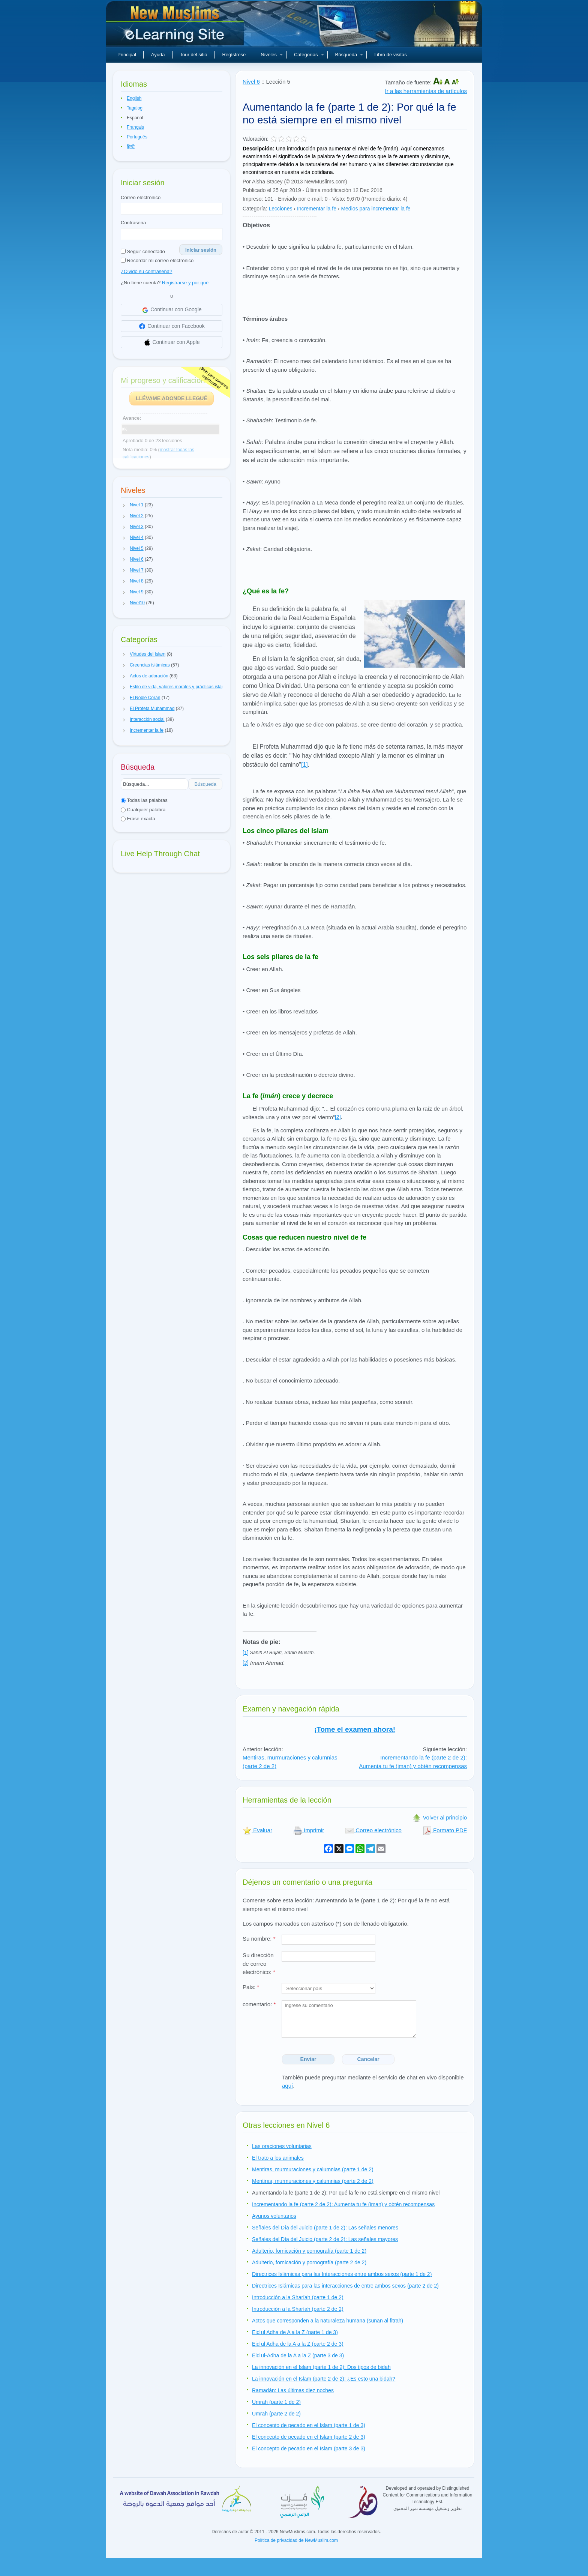  What do you see at coordinates (325, 2228) in the screenshot?
I see `Señales del Día del Juicio (parte 1 de 2): Las señales menores` at bounding box center [325, 2228].